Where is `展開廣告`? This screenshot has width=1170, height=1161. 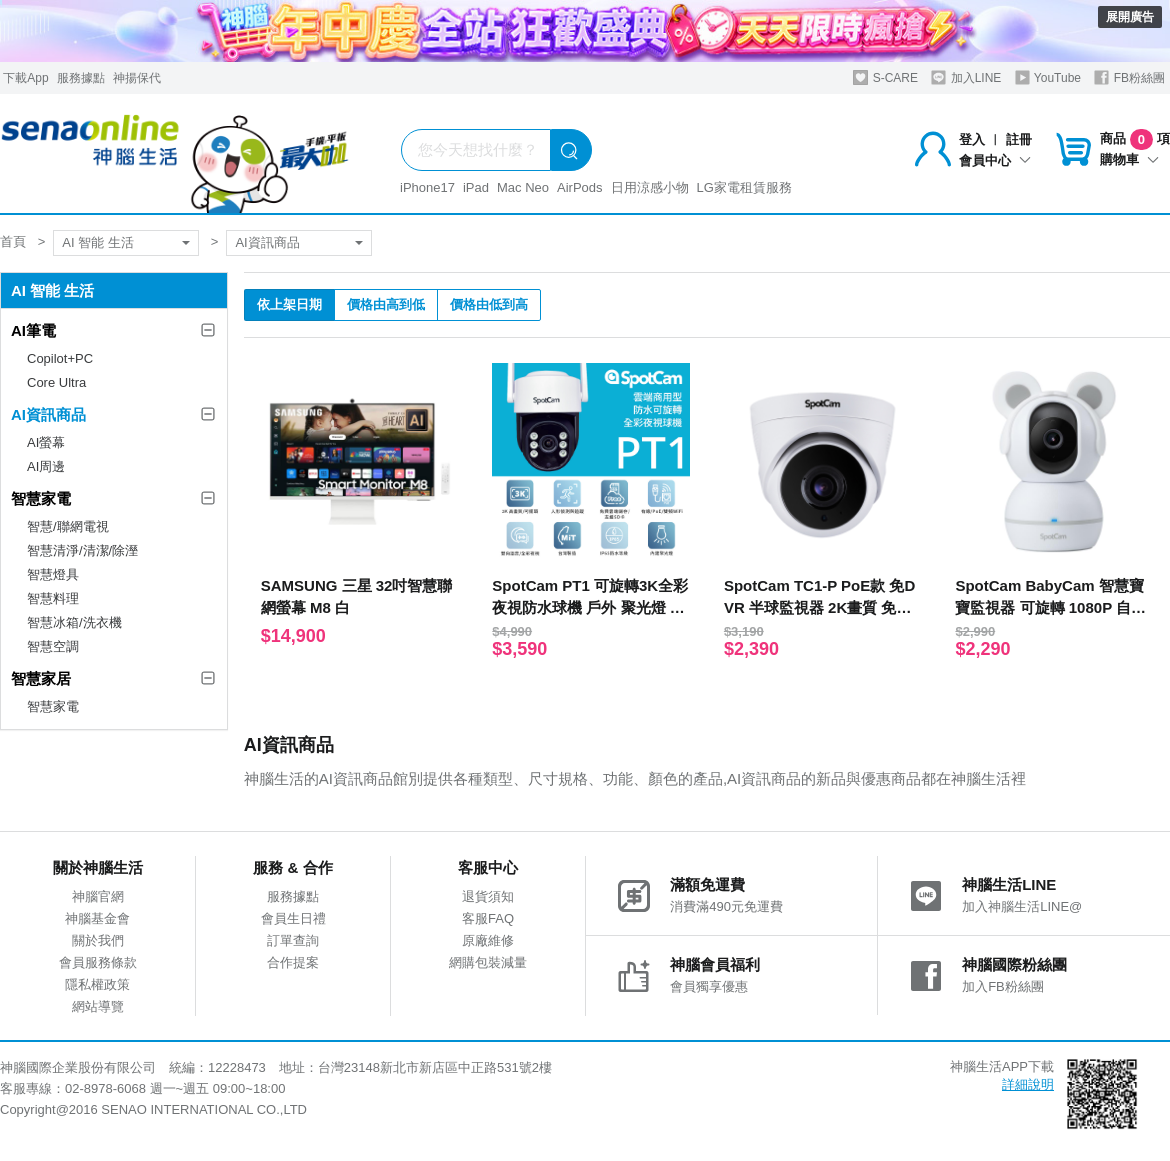
展開廣告 is located at coordinates (1130, 17).